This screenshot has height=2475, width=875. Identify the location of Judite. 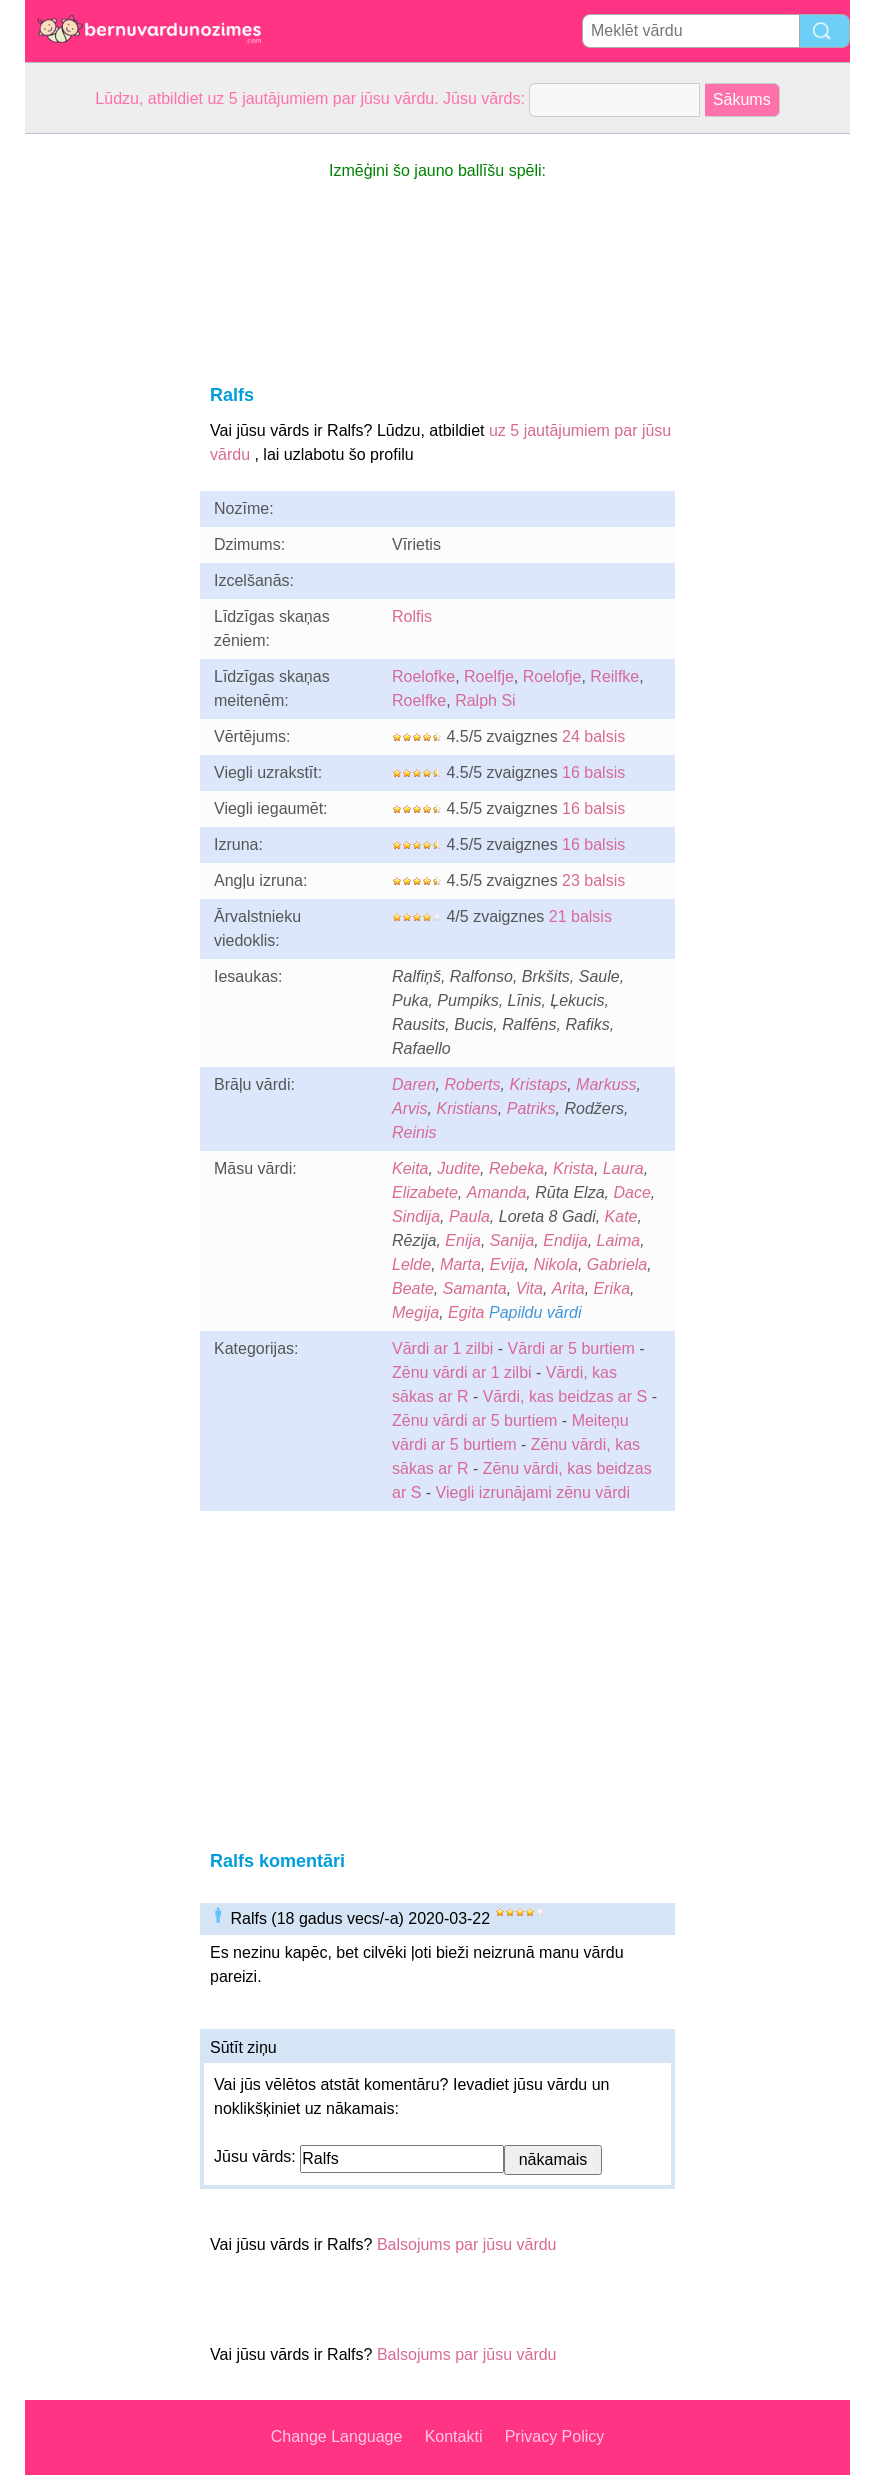
(458, 1168).